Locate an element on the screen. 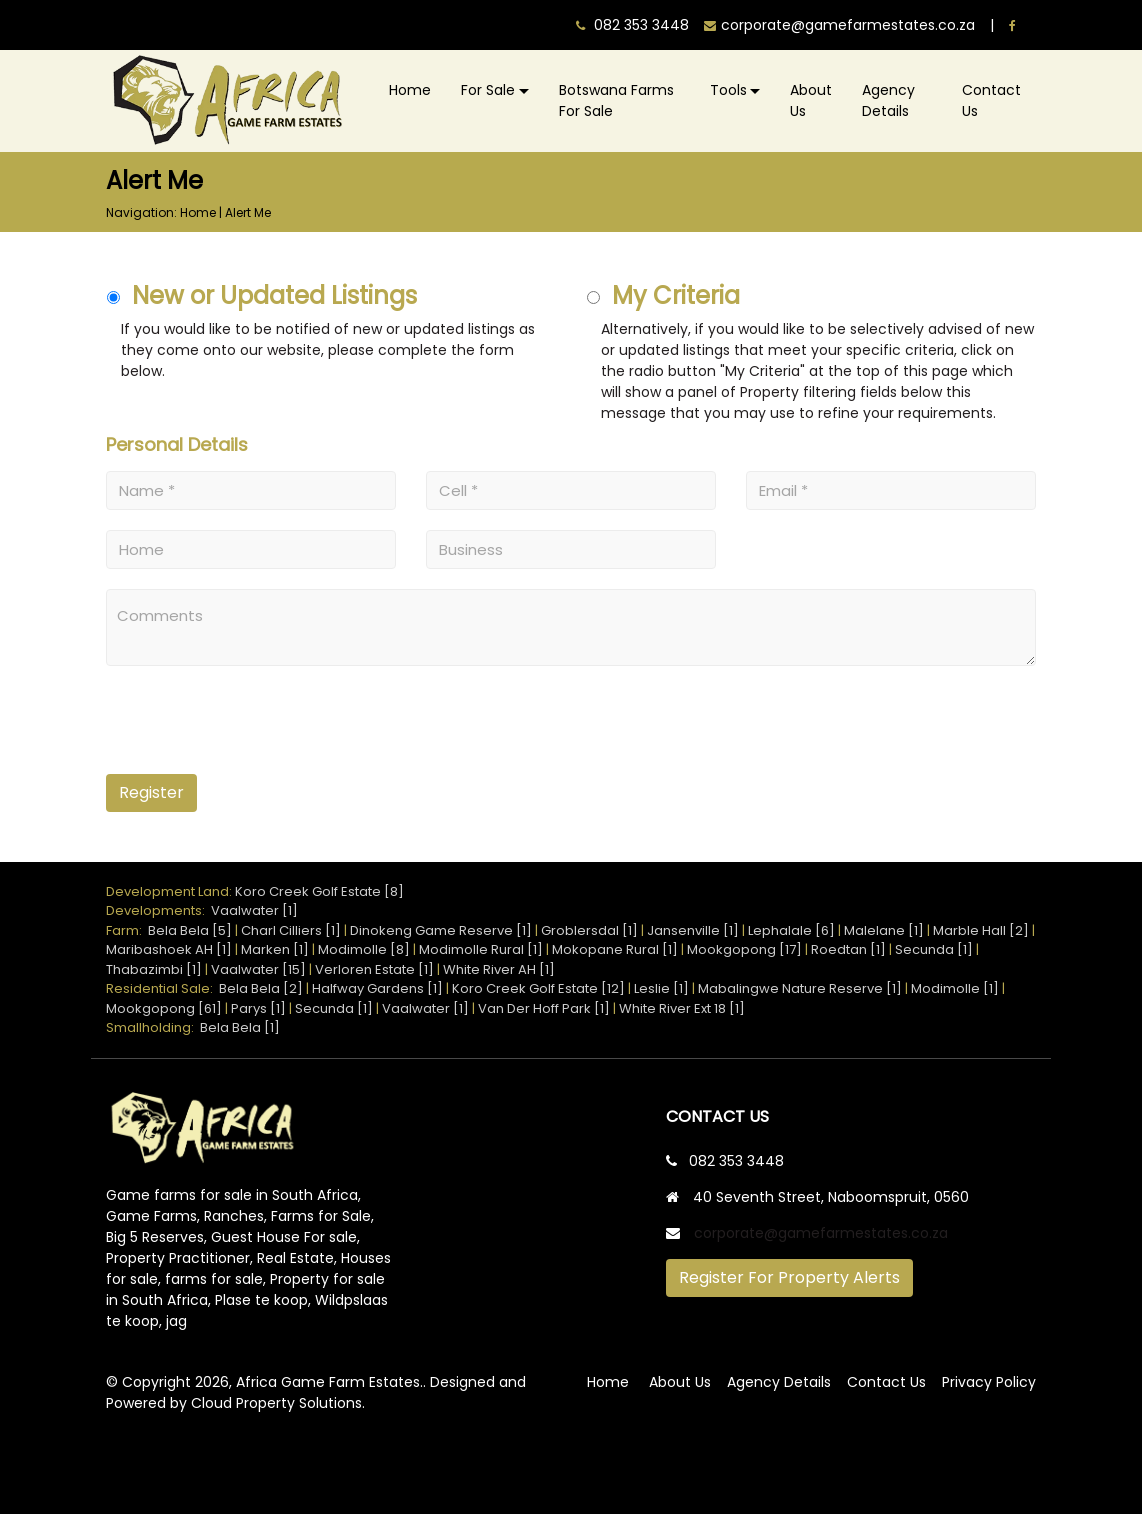 This screenshot has width=1142, height=1514. Bela Bela [2] is located at coordinates (261, 988).